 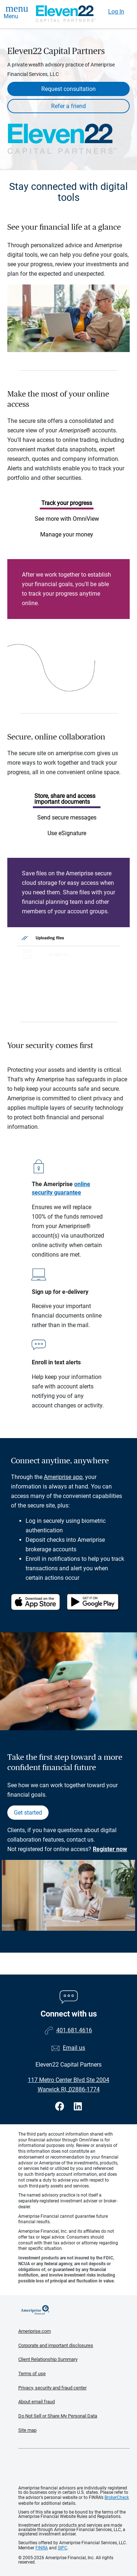 I want to click on Get started, so click(x=28, y=1812).